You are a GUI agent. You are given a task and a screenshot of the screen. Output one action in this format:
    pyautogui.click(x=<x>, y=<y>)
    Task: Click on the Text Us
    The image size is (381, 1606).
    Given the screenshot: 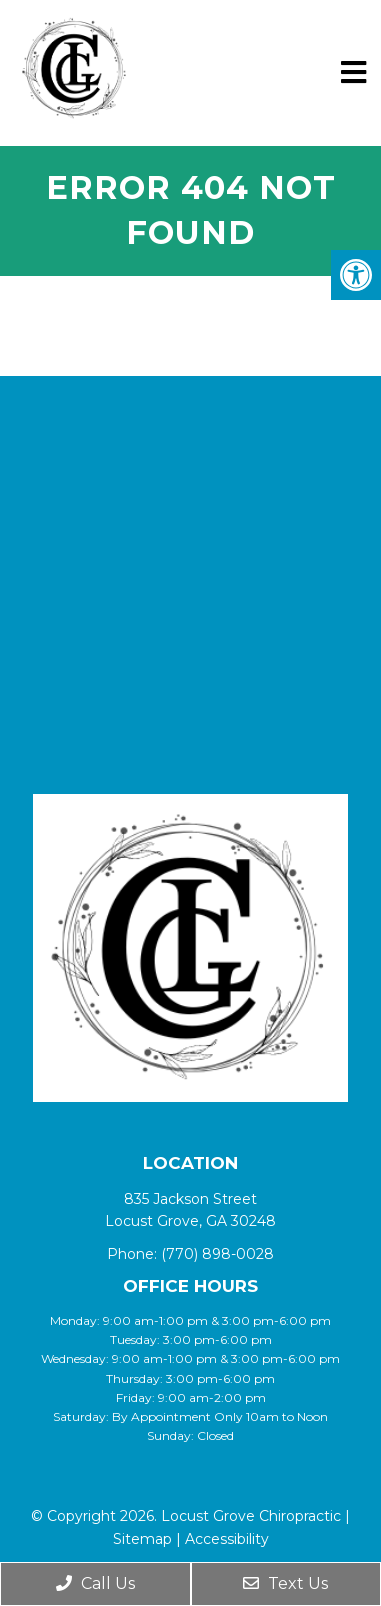 What is the action you would take?
    pyautogui.click(x=285, y=1583)
    